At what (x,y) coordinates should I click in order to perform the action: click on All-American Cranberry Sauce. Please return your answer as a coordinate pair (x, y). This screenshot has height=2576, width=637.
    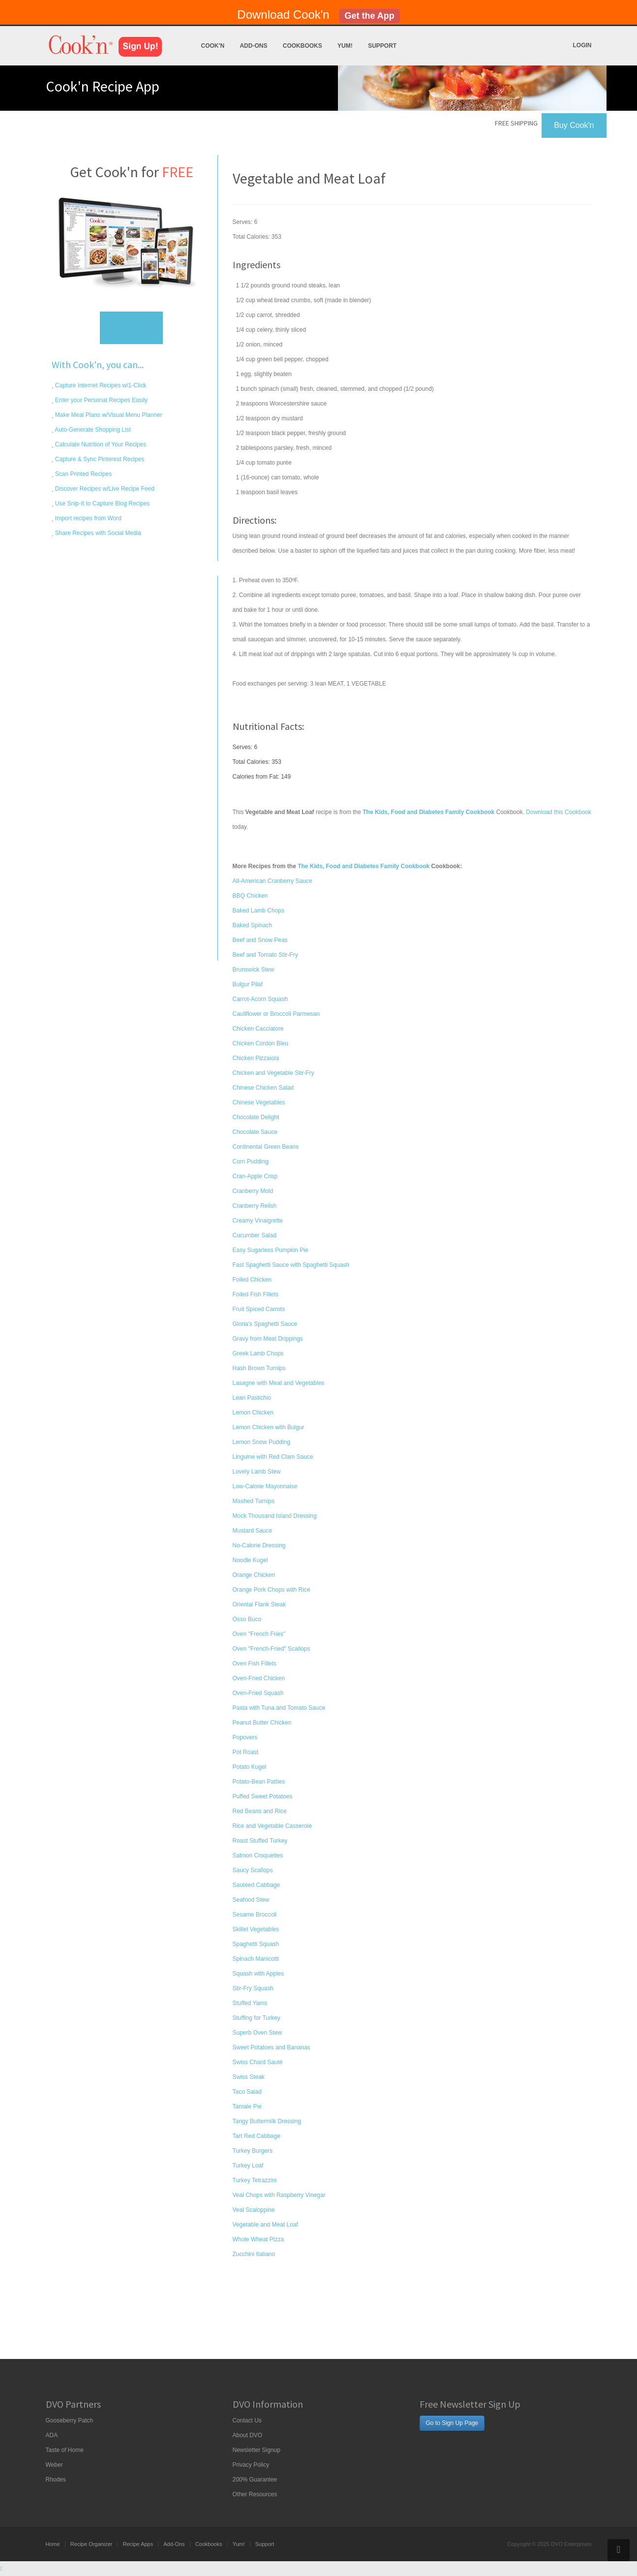
    Looking at the image, I should click on (272, 881).